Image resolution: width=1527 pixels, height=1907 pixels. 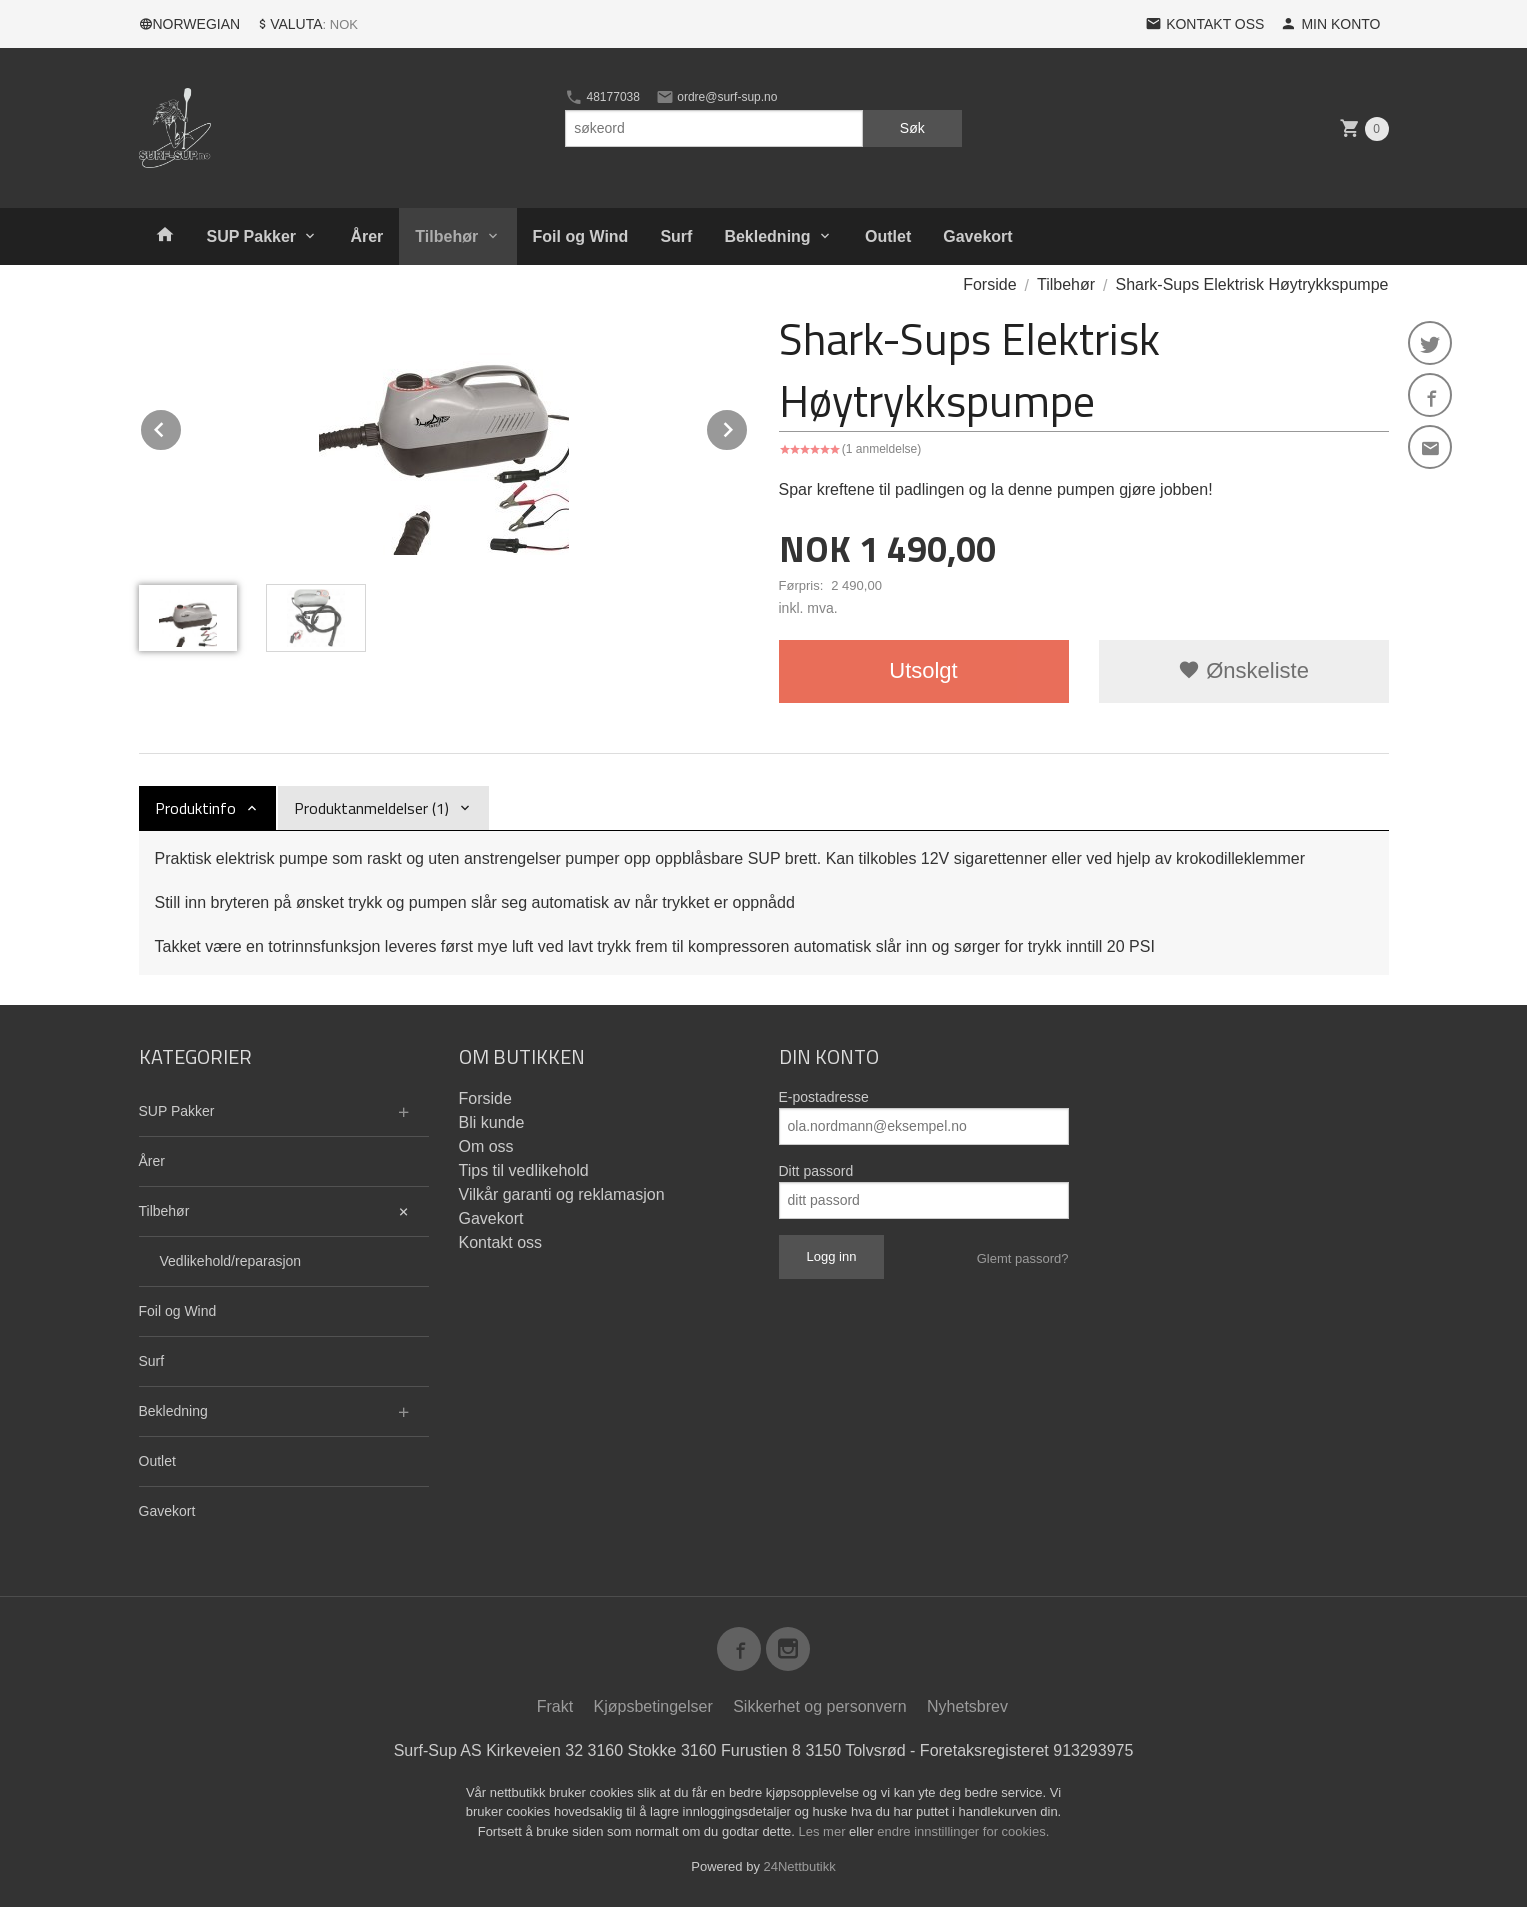 What do you see at coordinates (923, 670) in the screenshot?
I see `Utsolgt` at bounding box center [923, 670].